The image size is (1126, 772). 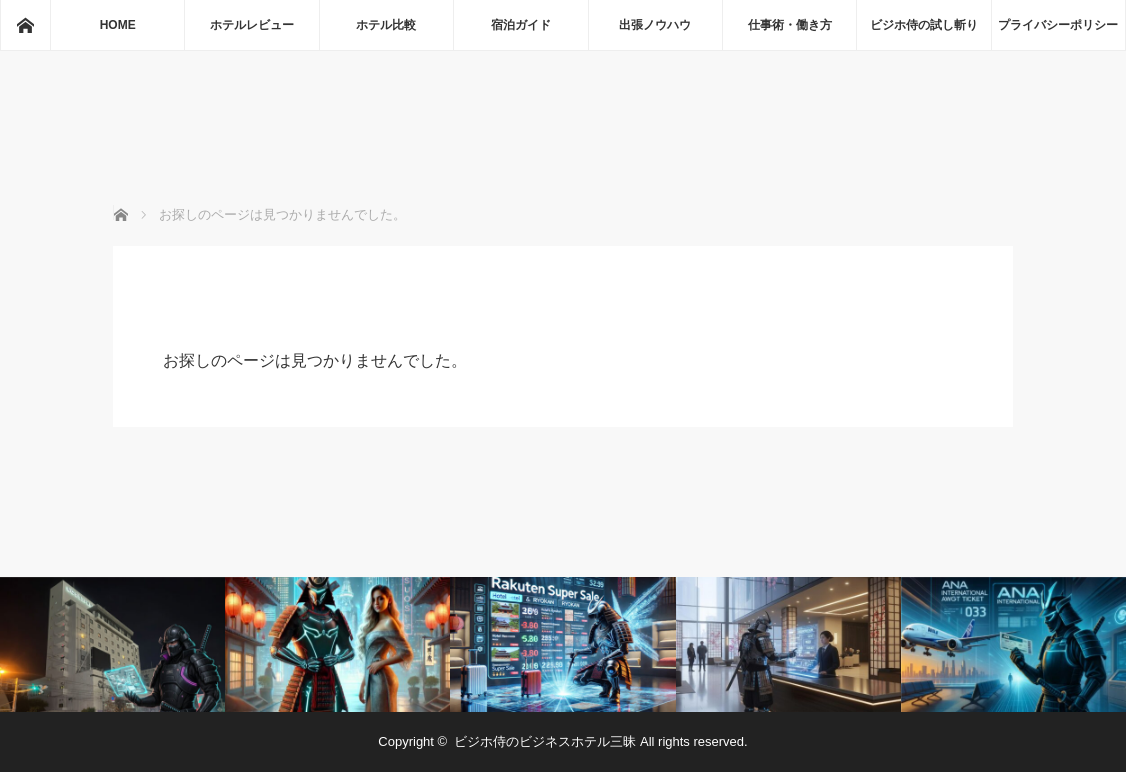 I want to click on プライバシーポリシー, so click(x=1058, y=25).